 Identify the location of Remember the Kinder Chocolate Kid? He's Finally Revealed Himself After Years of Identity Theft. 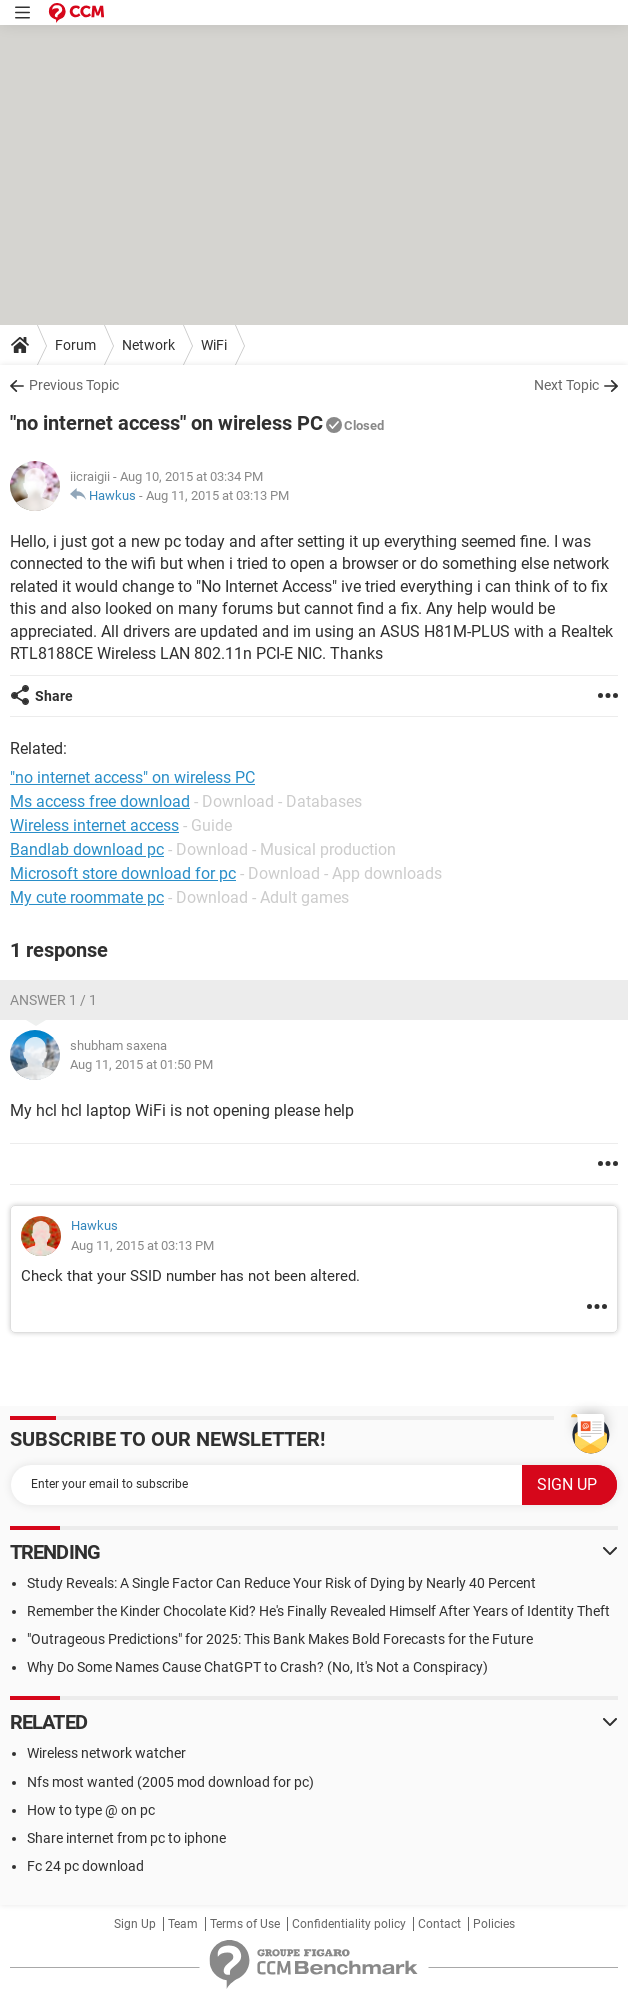
(318, 1611).